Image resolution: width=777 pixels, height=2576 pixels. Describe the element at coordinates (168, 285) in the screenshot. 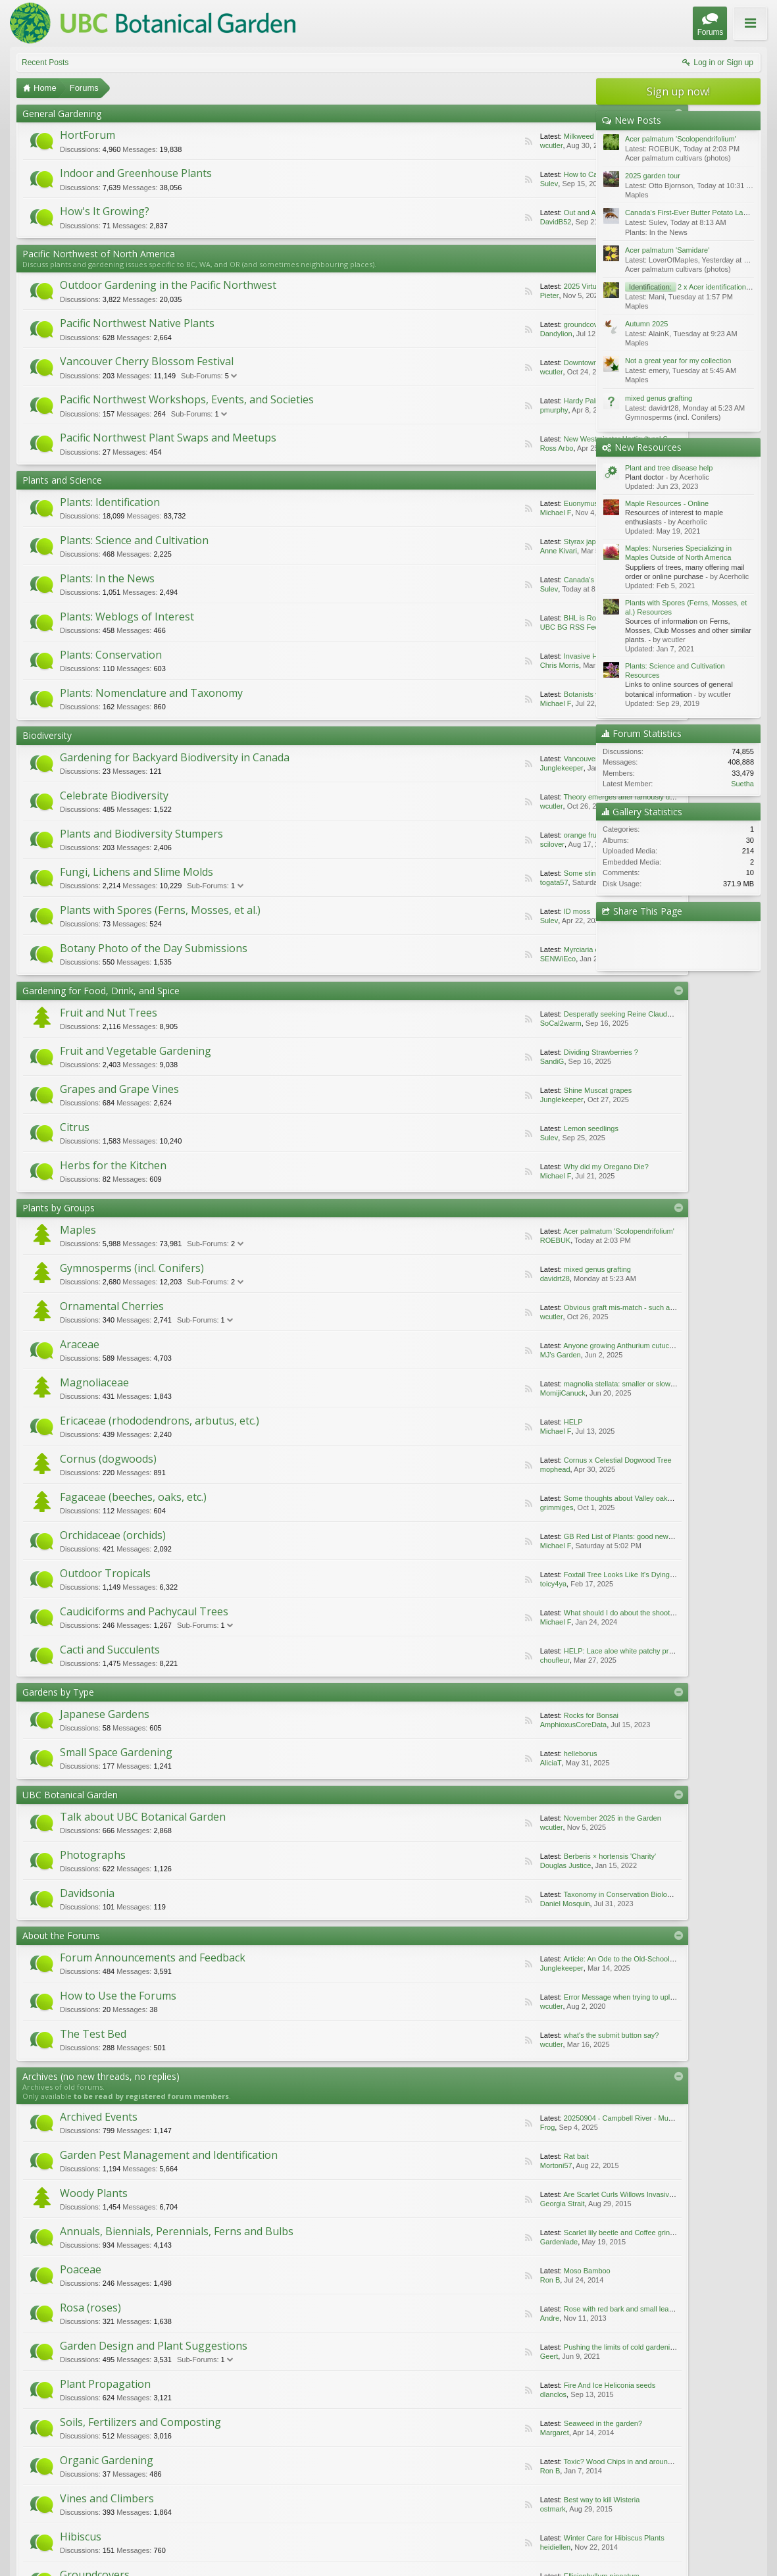

I see `Outdoor Gardening in the Pacific Northwest` at that location.